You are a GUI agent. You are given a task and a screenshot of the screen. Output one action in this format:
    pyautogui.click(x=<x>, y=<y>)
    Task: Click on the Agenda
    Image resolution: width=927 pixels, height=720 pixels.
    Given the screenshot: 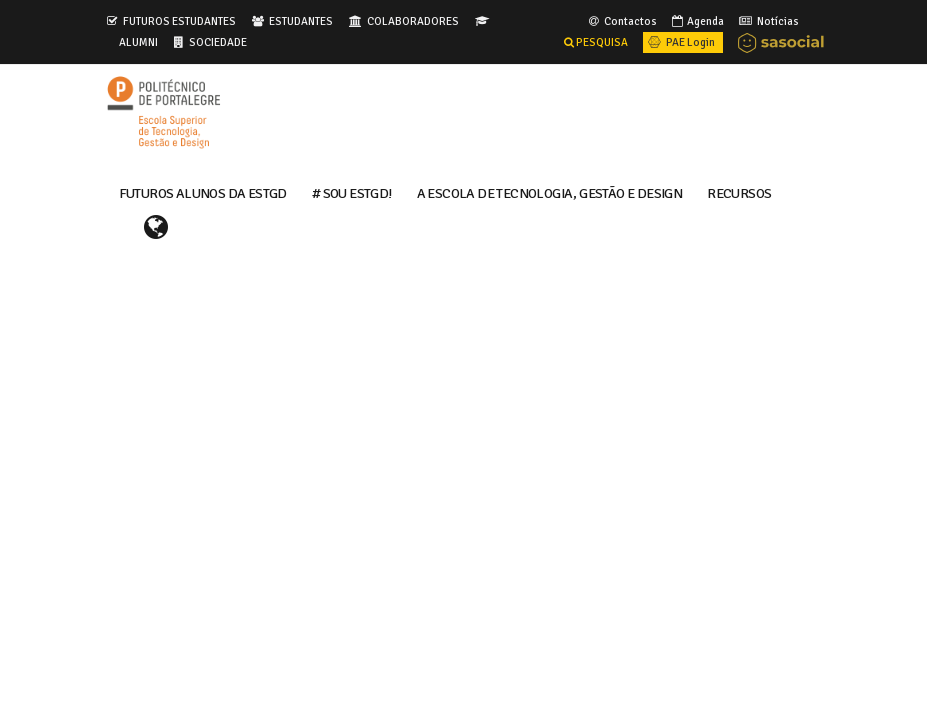 What is the action you would take?
    pyautogui.click(x=696, y=21)
    